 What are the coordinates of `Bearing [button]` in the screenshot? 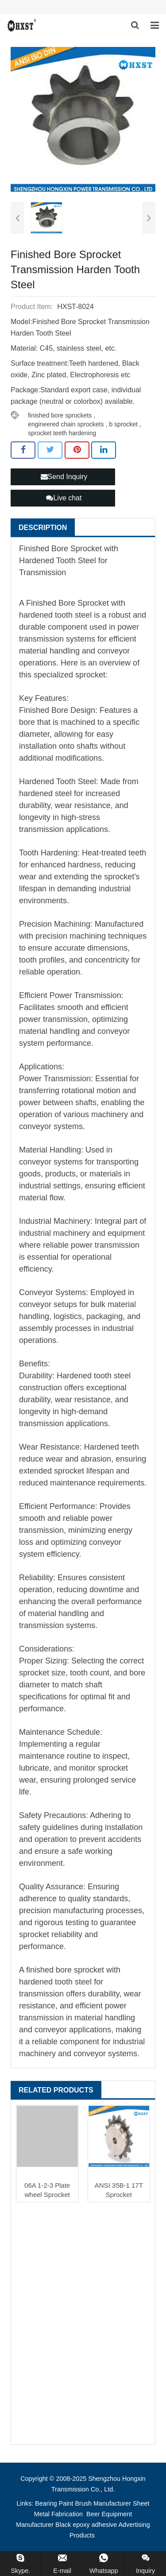 It's located at (46, 2503).